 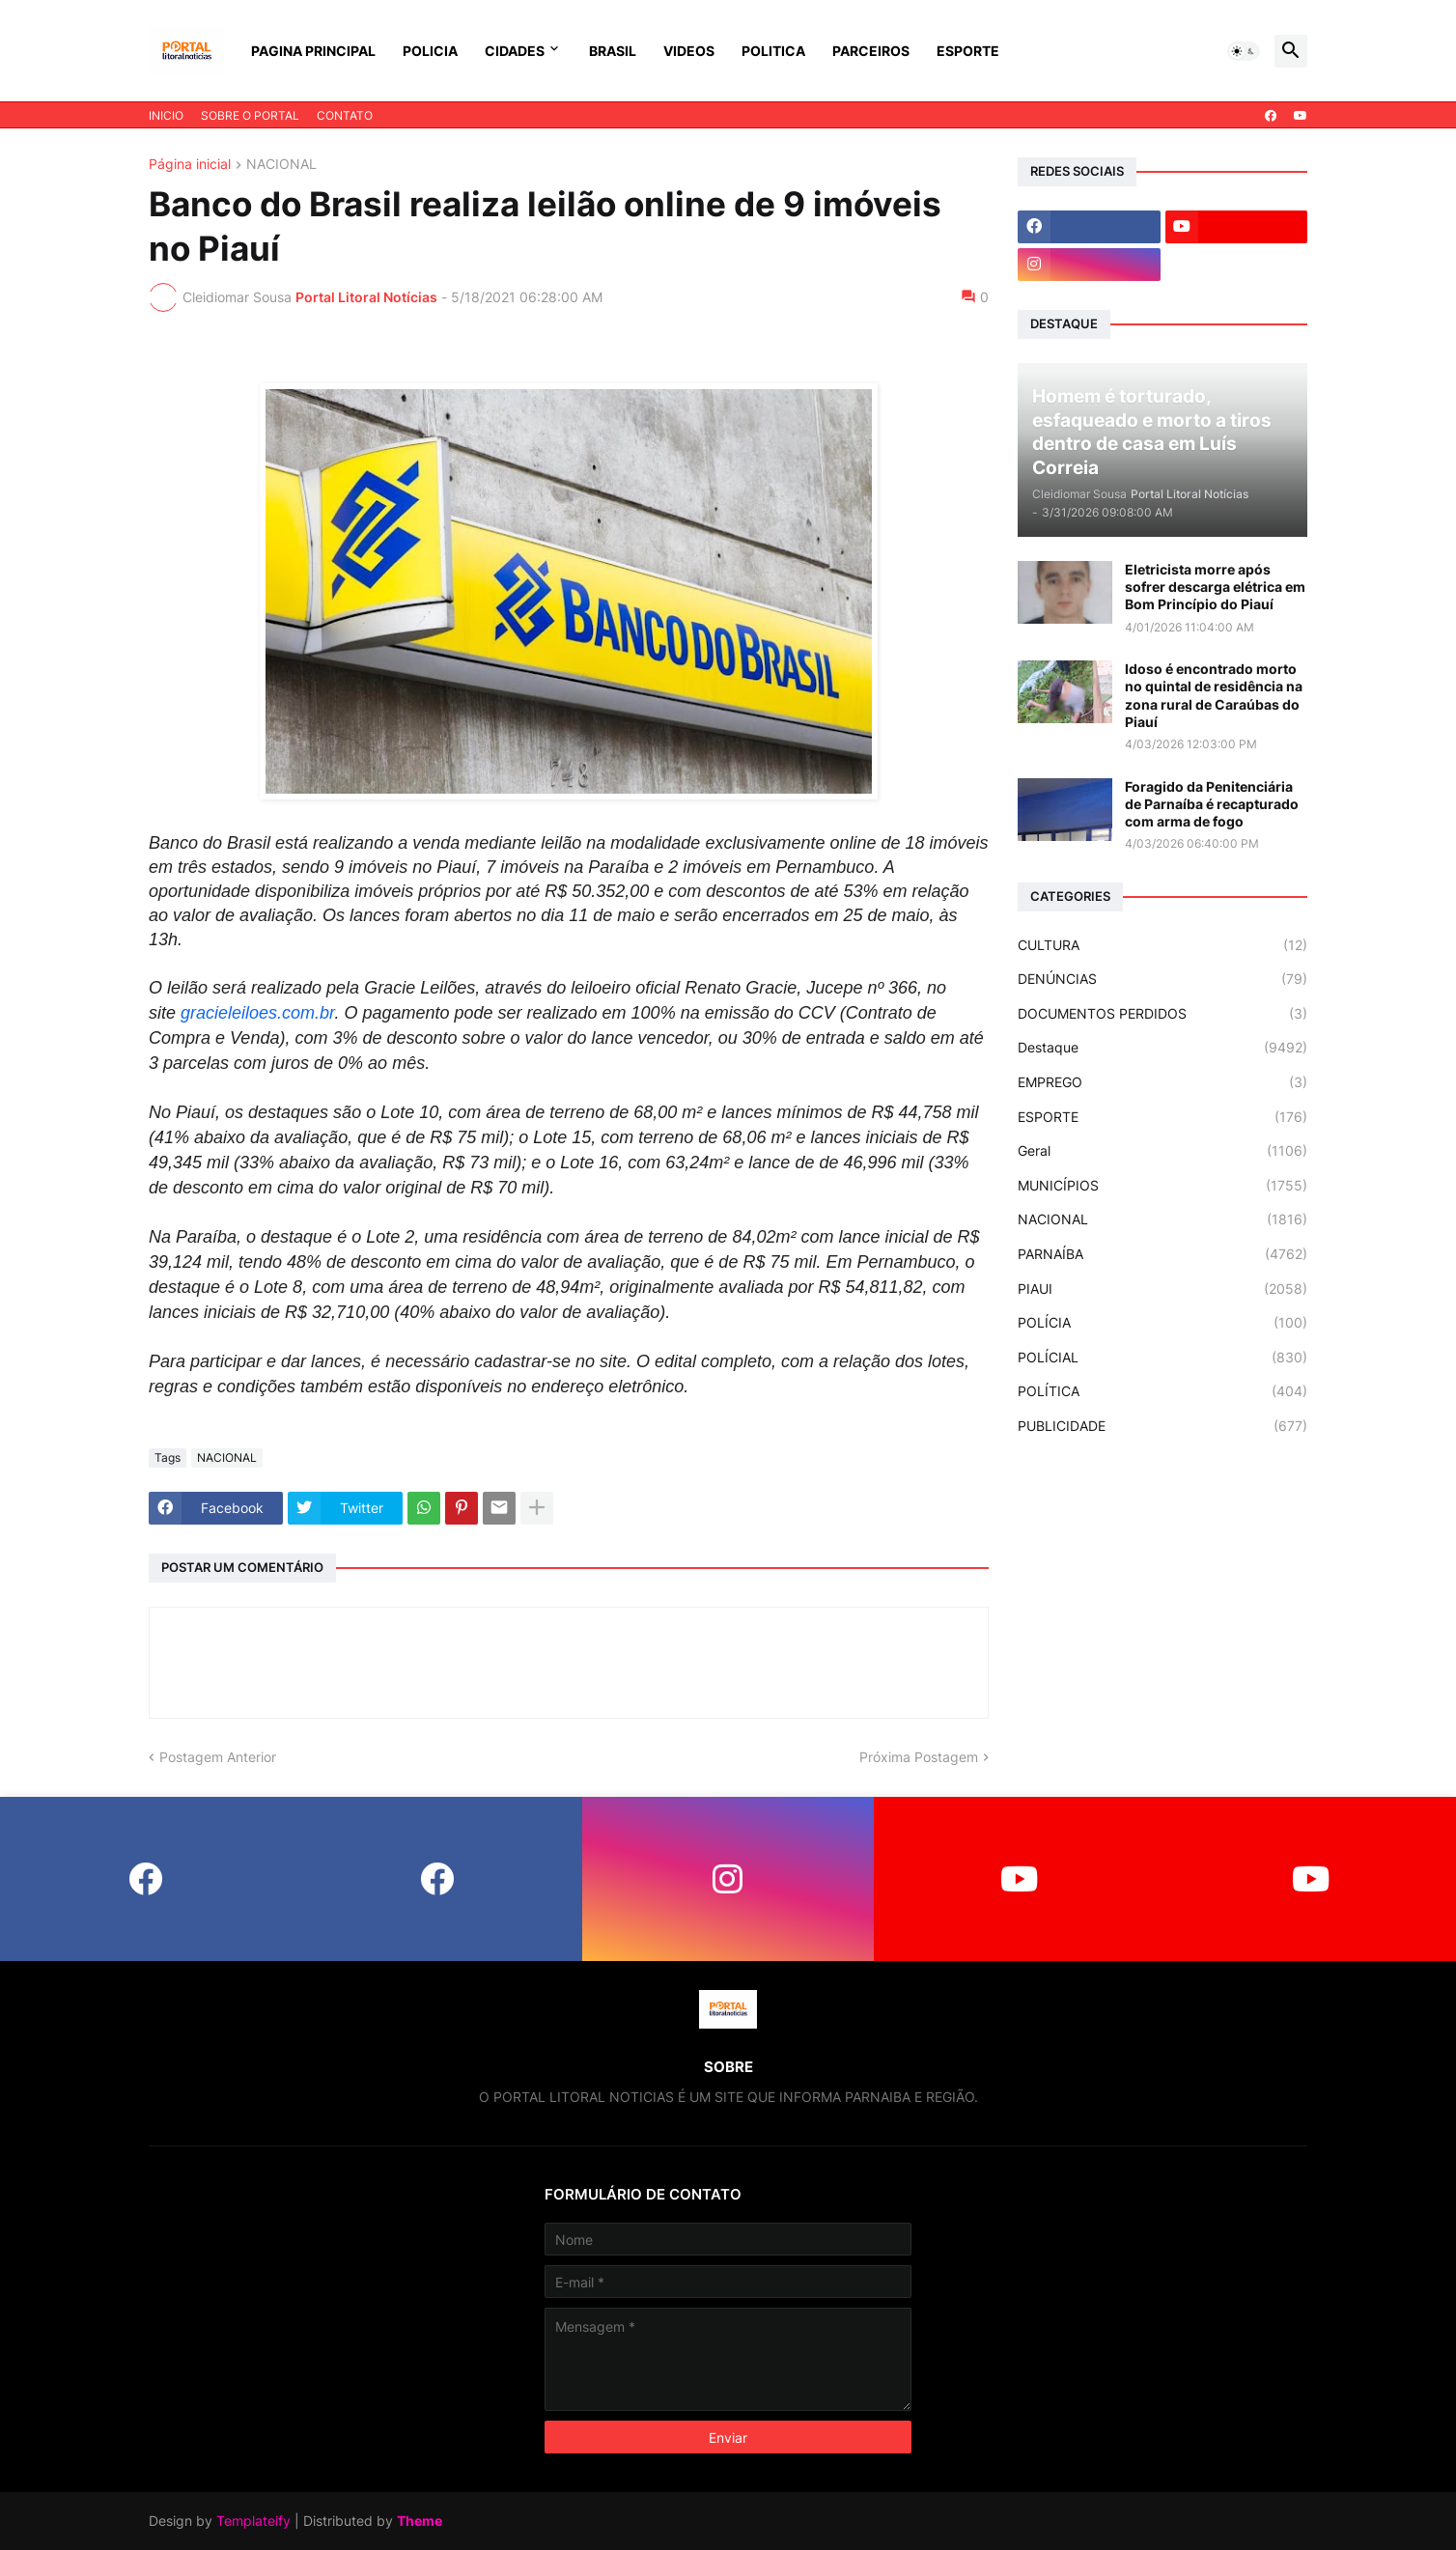 I want to click on Idoso é encontrado morto no quintal de residência na zona rural de Caraúbas do Piauí, so click(x=1213, y=695).